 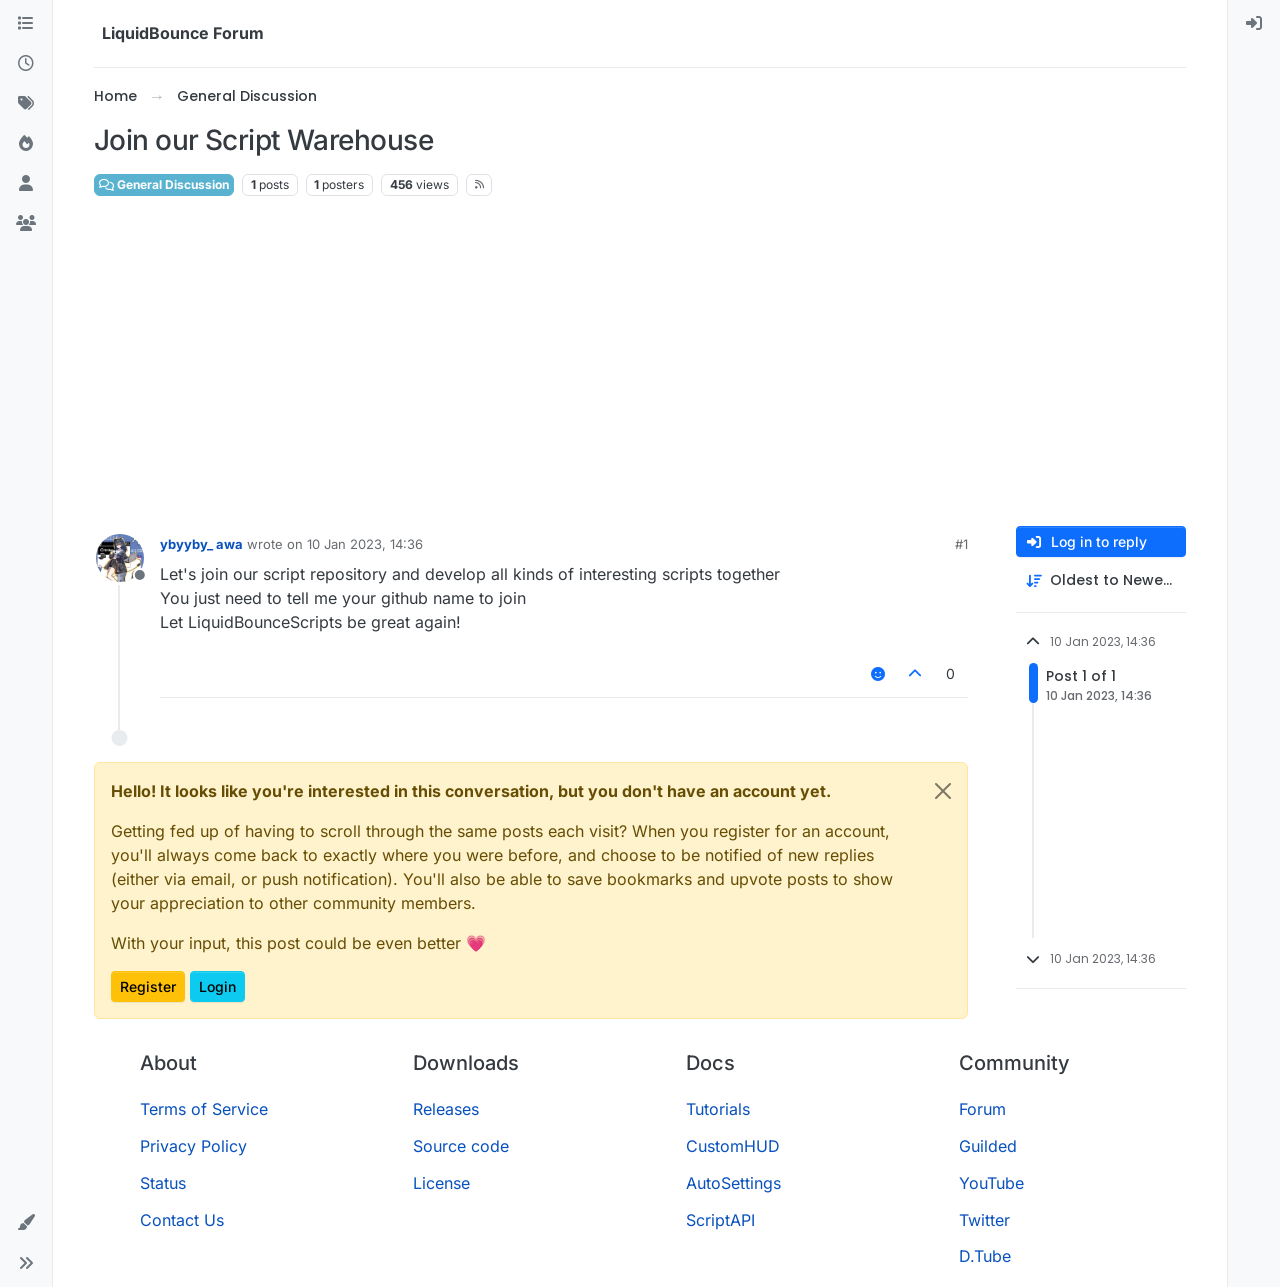 What do you see at coordinates (26, 24) in the screenshot?
I see `[Categories]` at bounding box center [26, 24].